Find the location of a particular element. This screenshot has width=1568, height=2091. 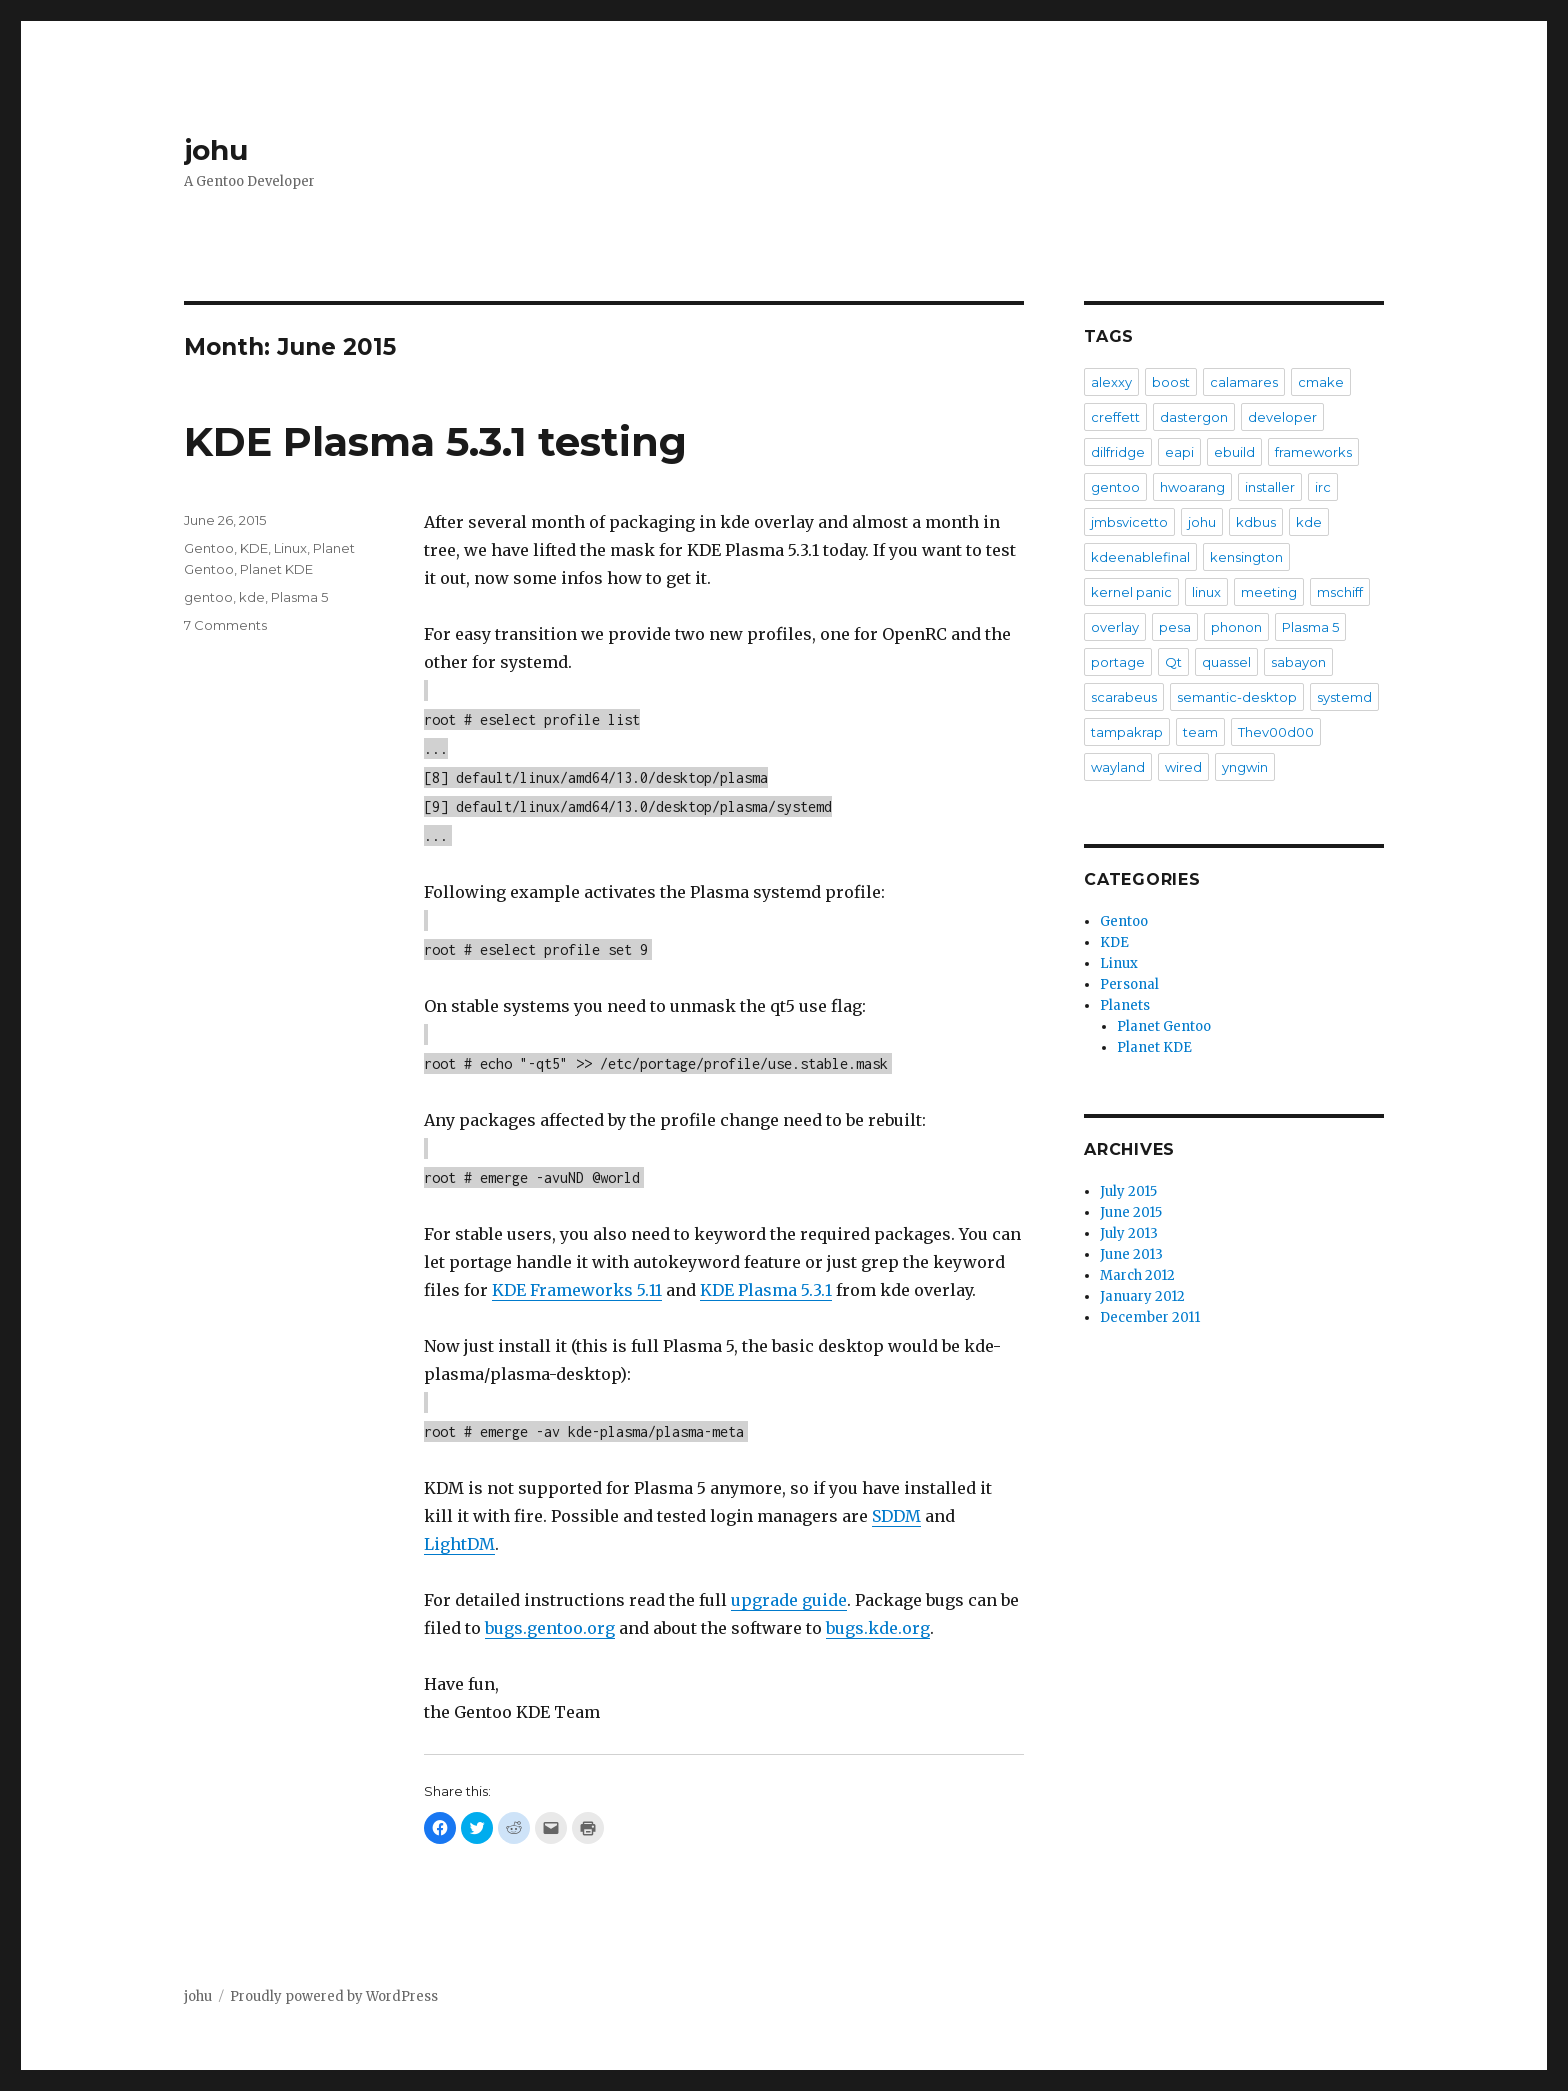

March 2012 is located at coordinates (1137, 1275).